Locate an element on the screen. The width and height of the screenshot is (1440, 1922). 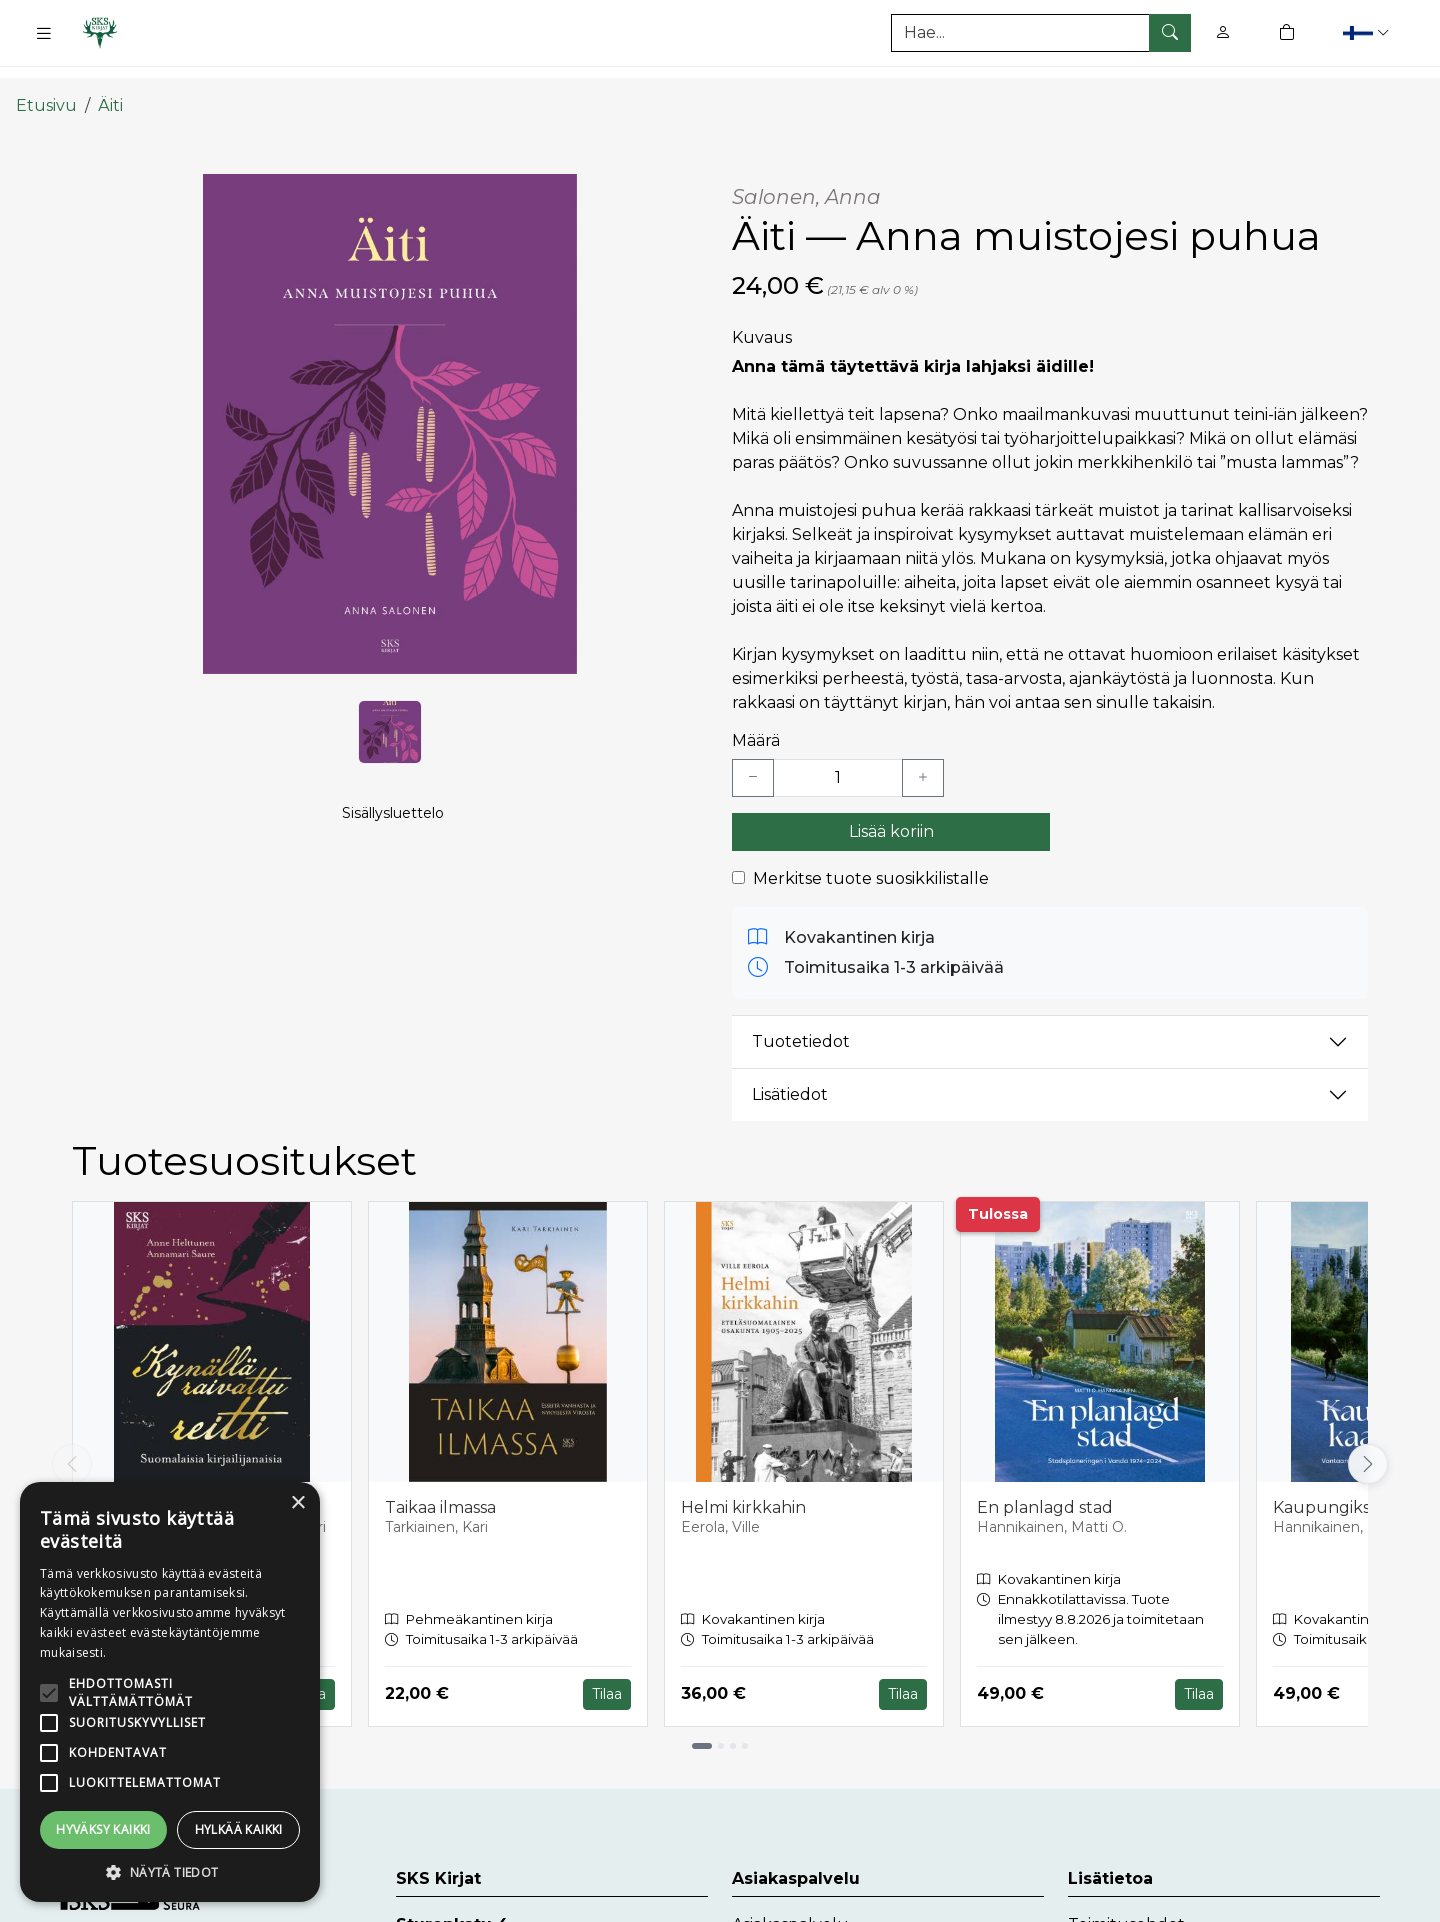
Sisällysluettelo is located at coordinates (393, 806).